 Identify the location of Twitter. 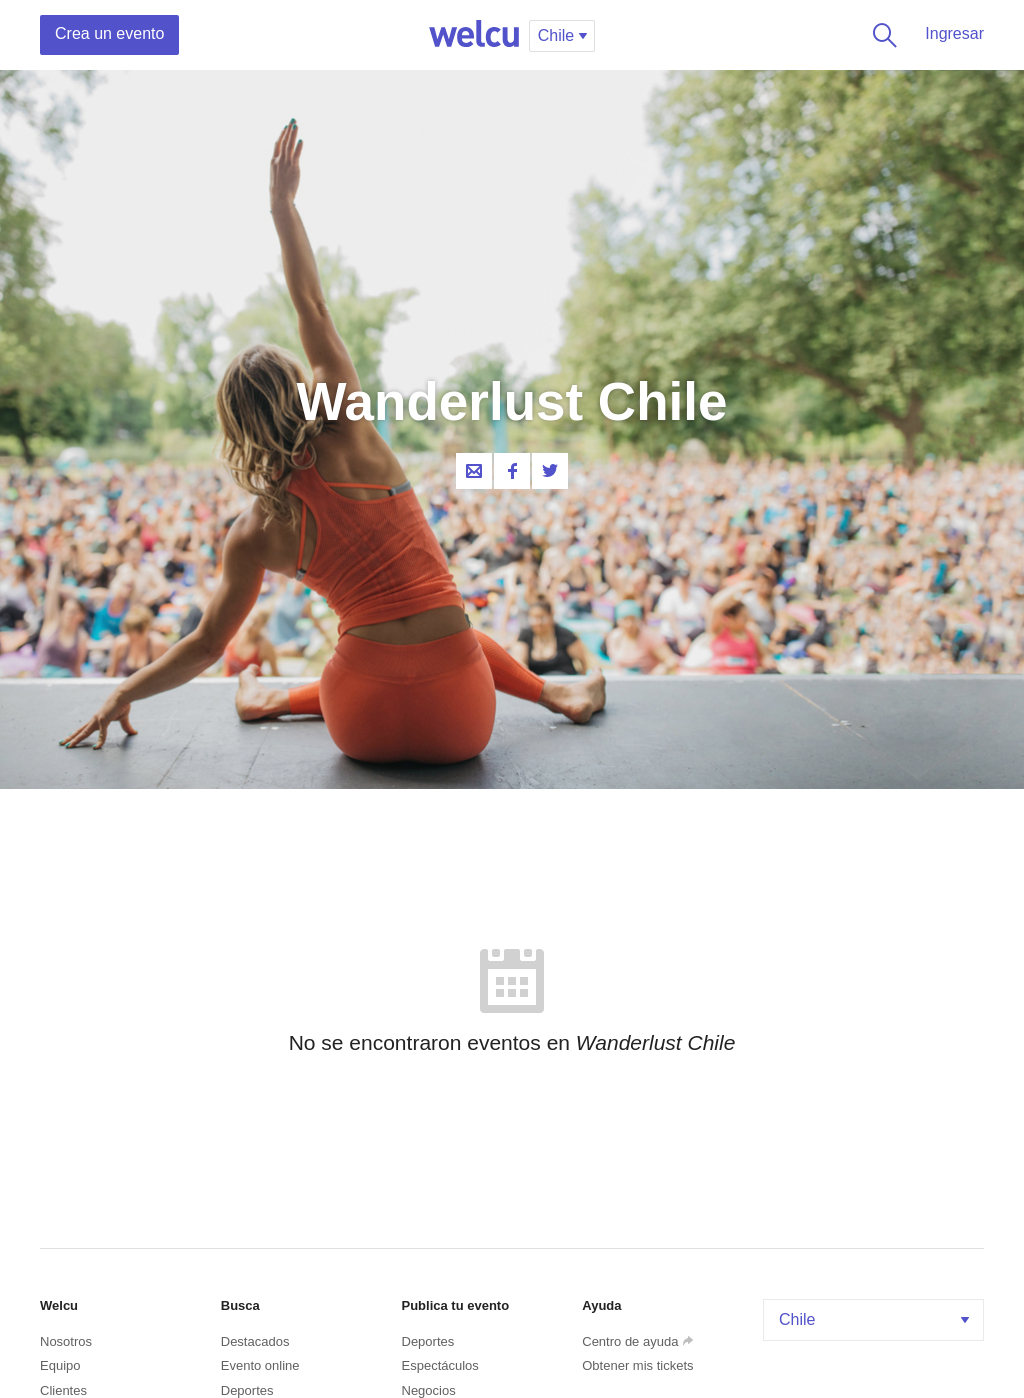
(550, 471).